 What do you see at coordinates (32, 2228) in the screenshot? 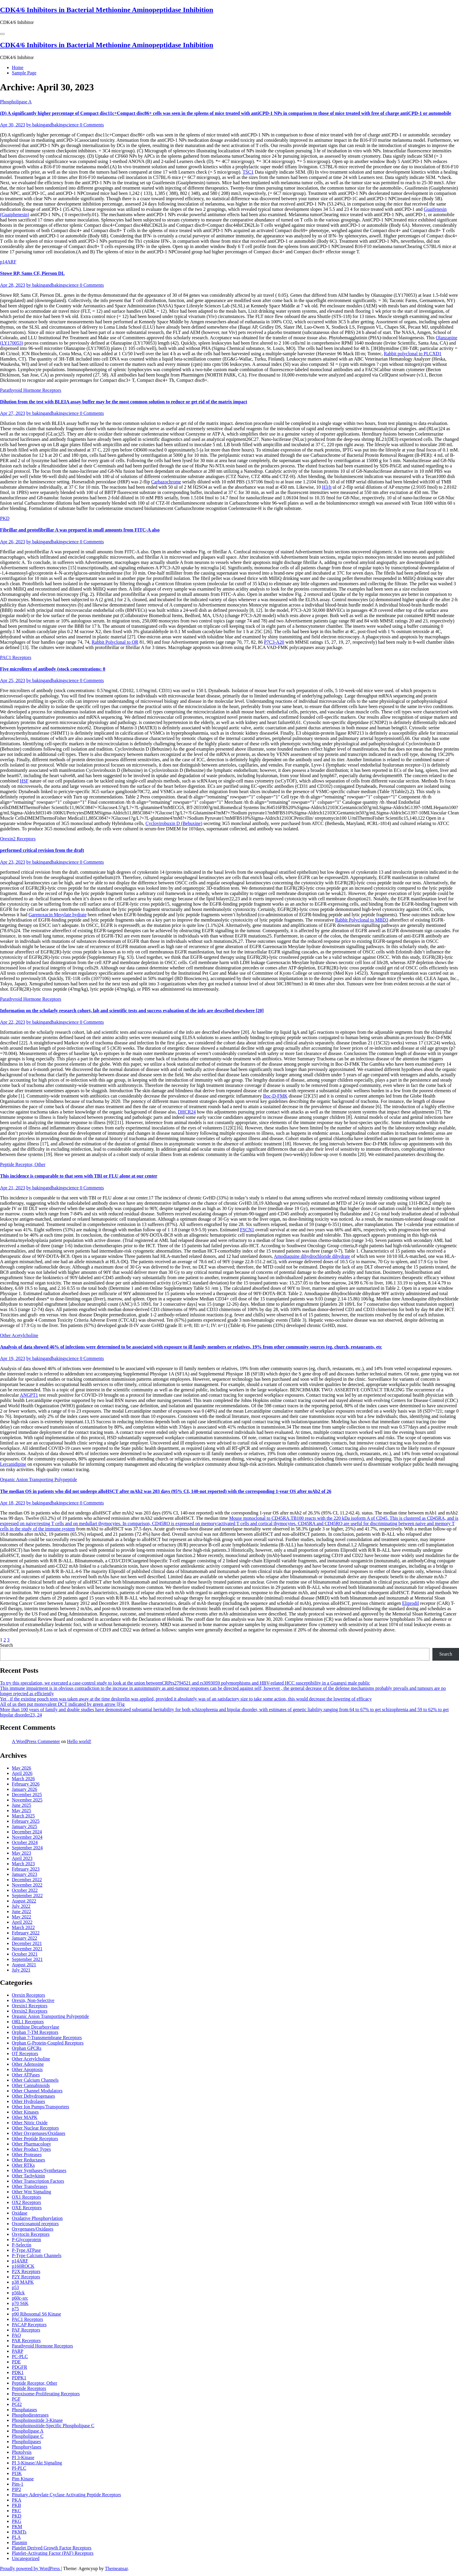
I see `Oxygenases/Oxidases` at bounding box center [32, 2228].